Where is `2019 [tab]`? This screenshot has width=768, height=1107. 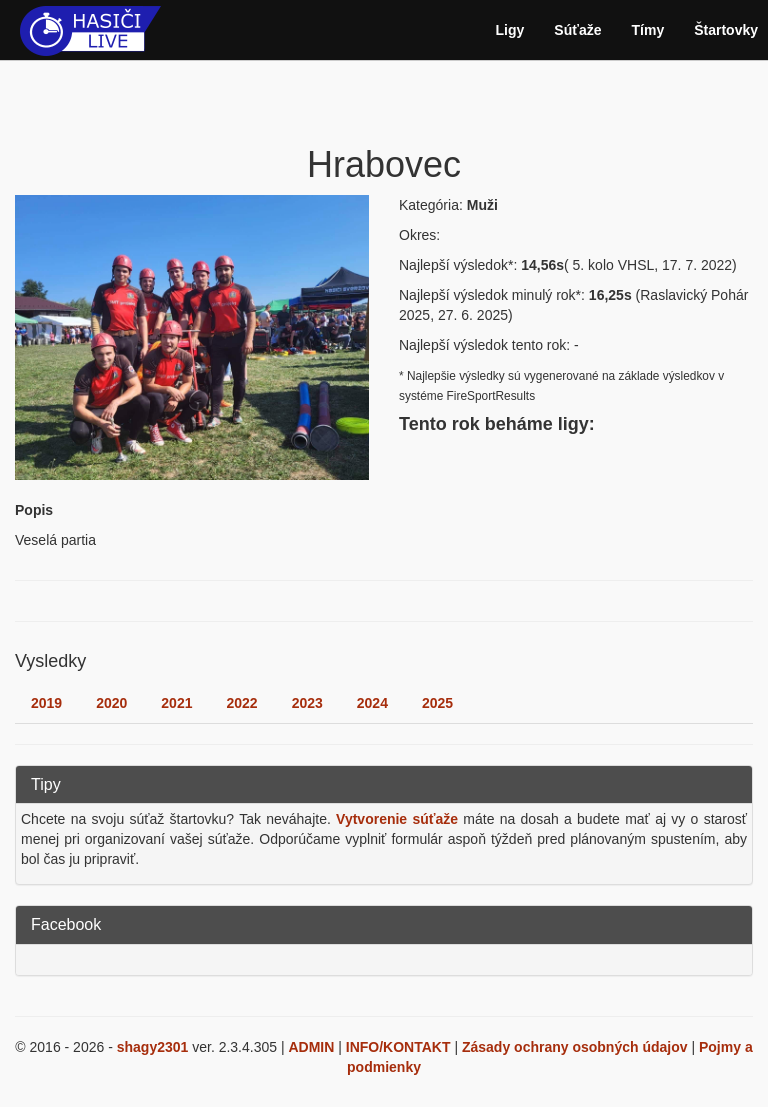
2019 [tab] is located at coordinates (46, 703).